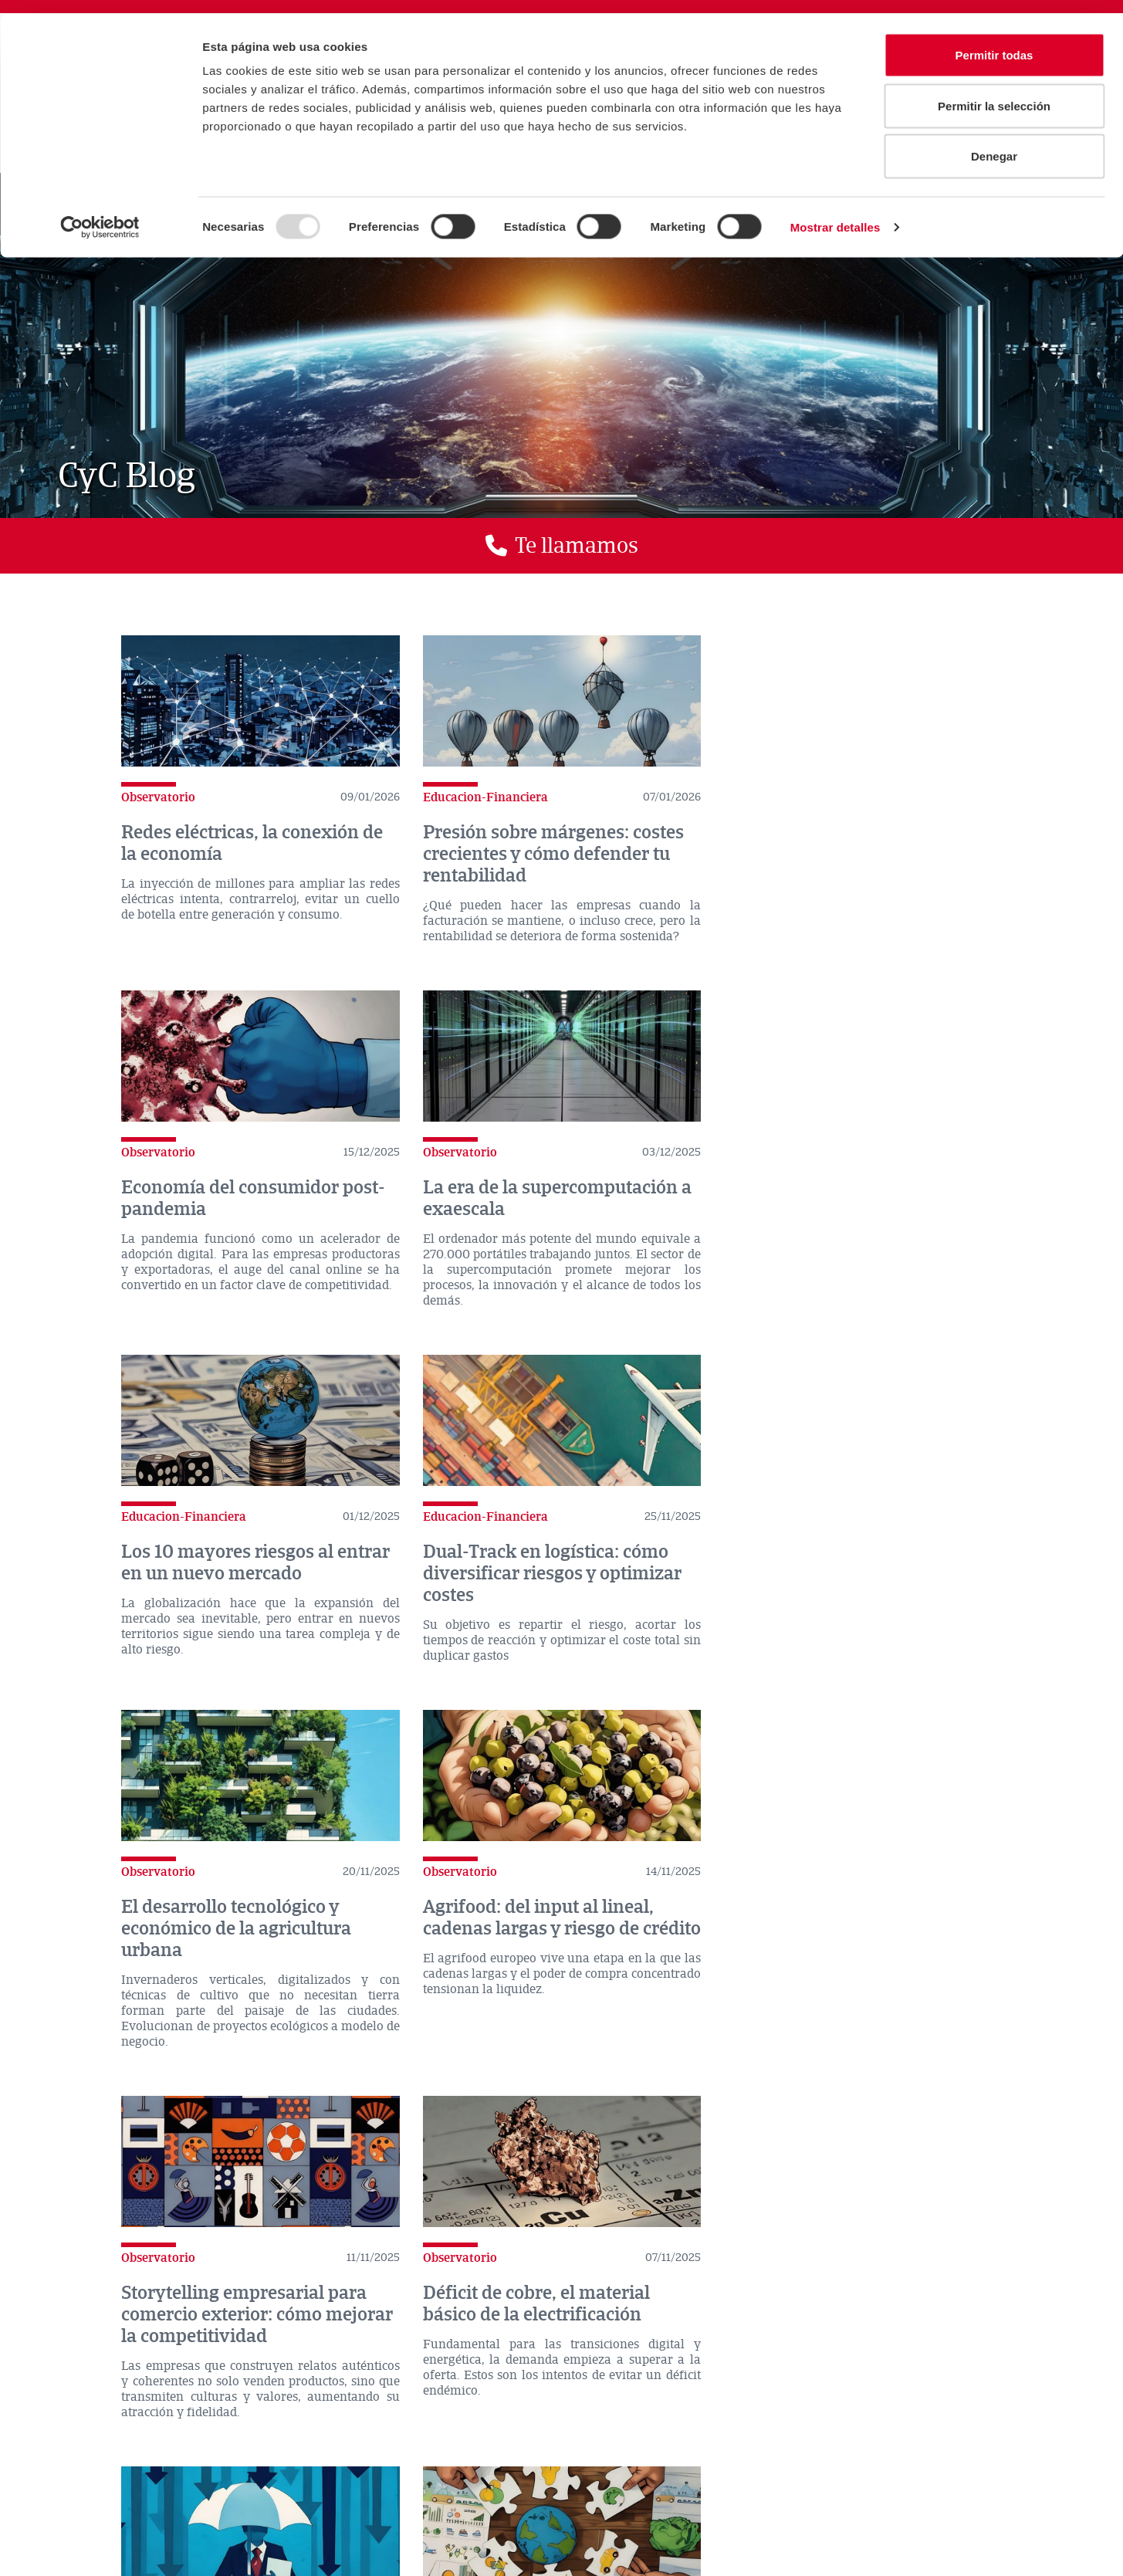  Describe the element at coordinates (842, 2379) in the screenshot. I see `Youtube` at that location.